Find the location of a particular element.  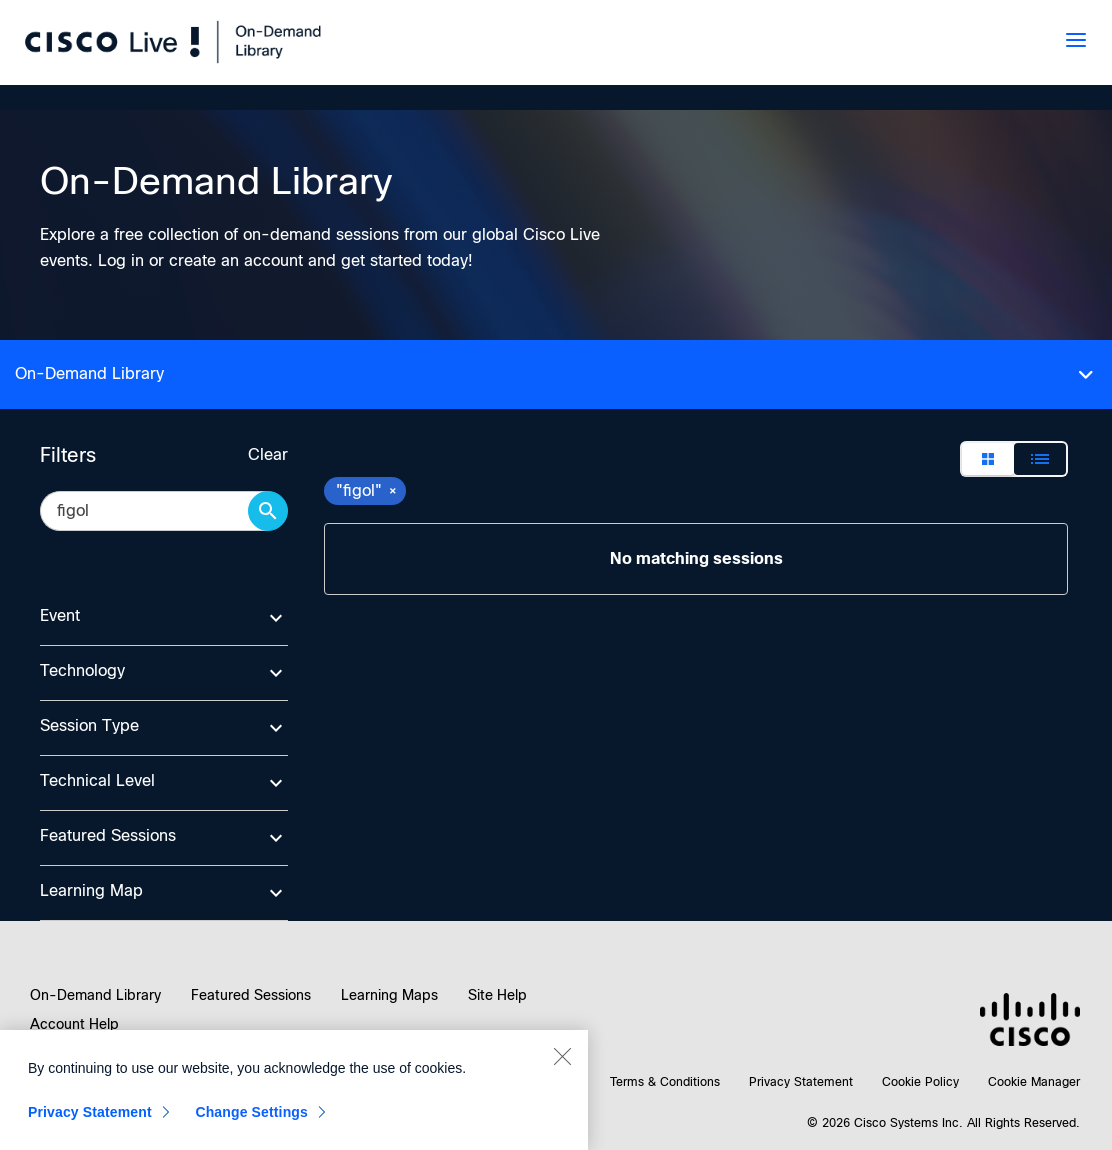

Site Help is located at coordinates (497, 995).